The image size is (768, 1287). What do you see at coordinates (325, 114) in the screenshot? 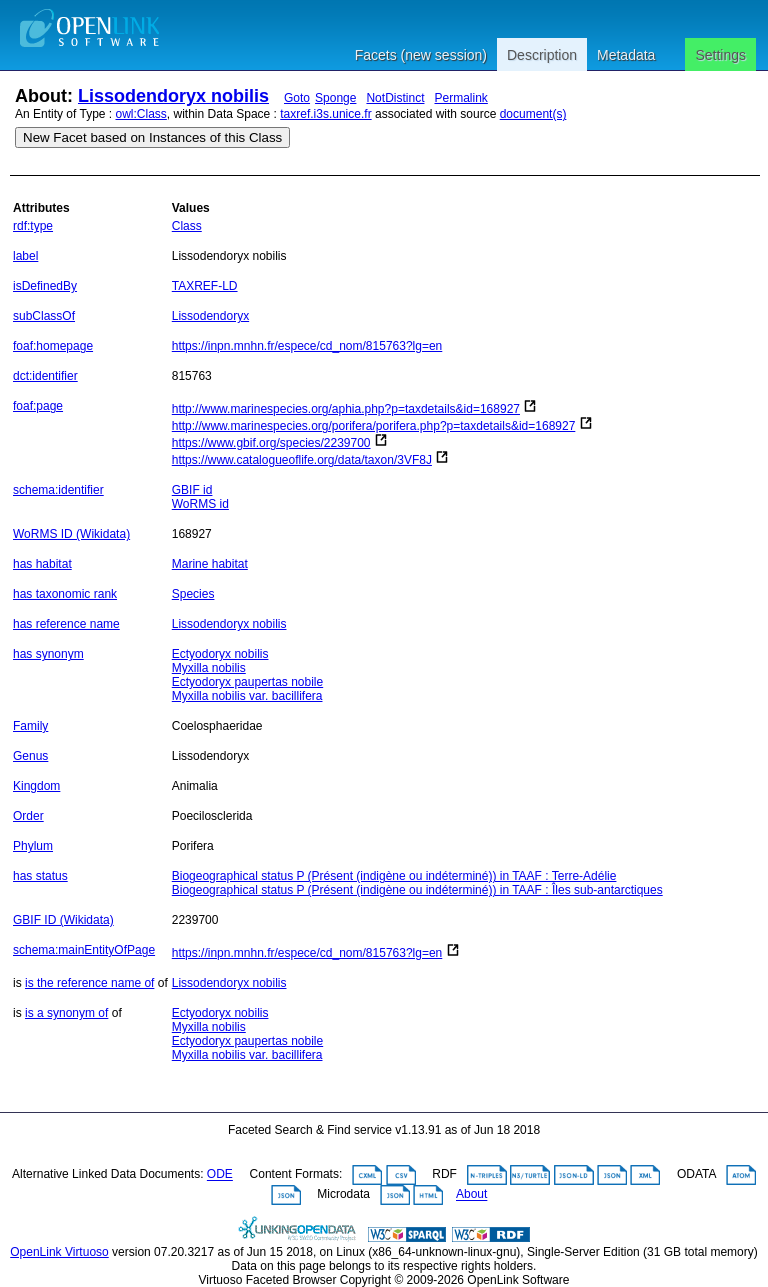
I see `taxref.i3s.unice.fr` at bounding box center [325, 114].